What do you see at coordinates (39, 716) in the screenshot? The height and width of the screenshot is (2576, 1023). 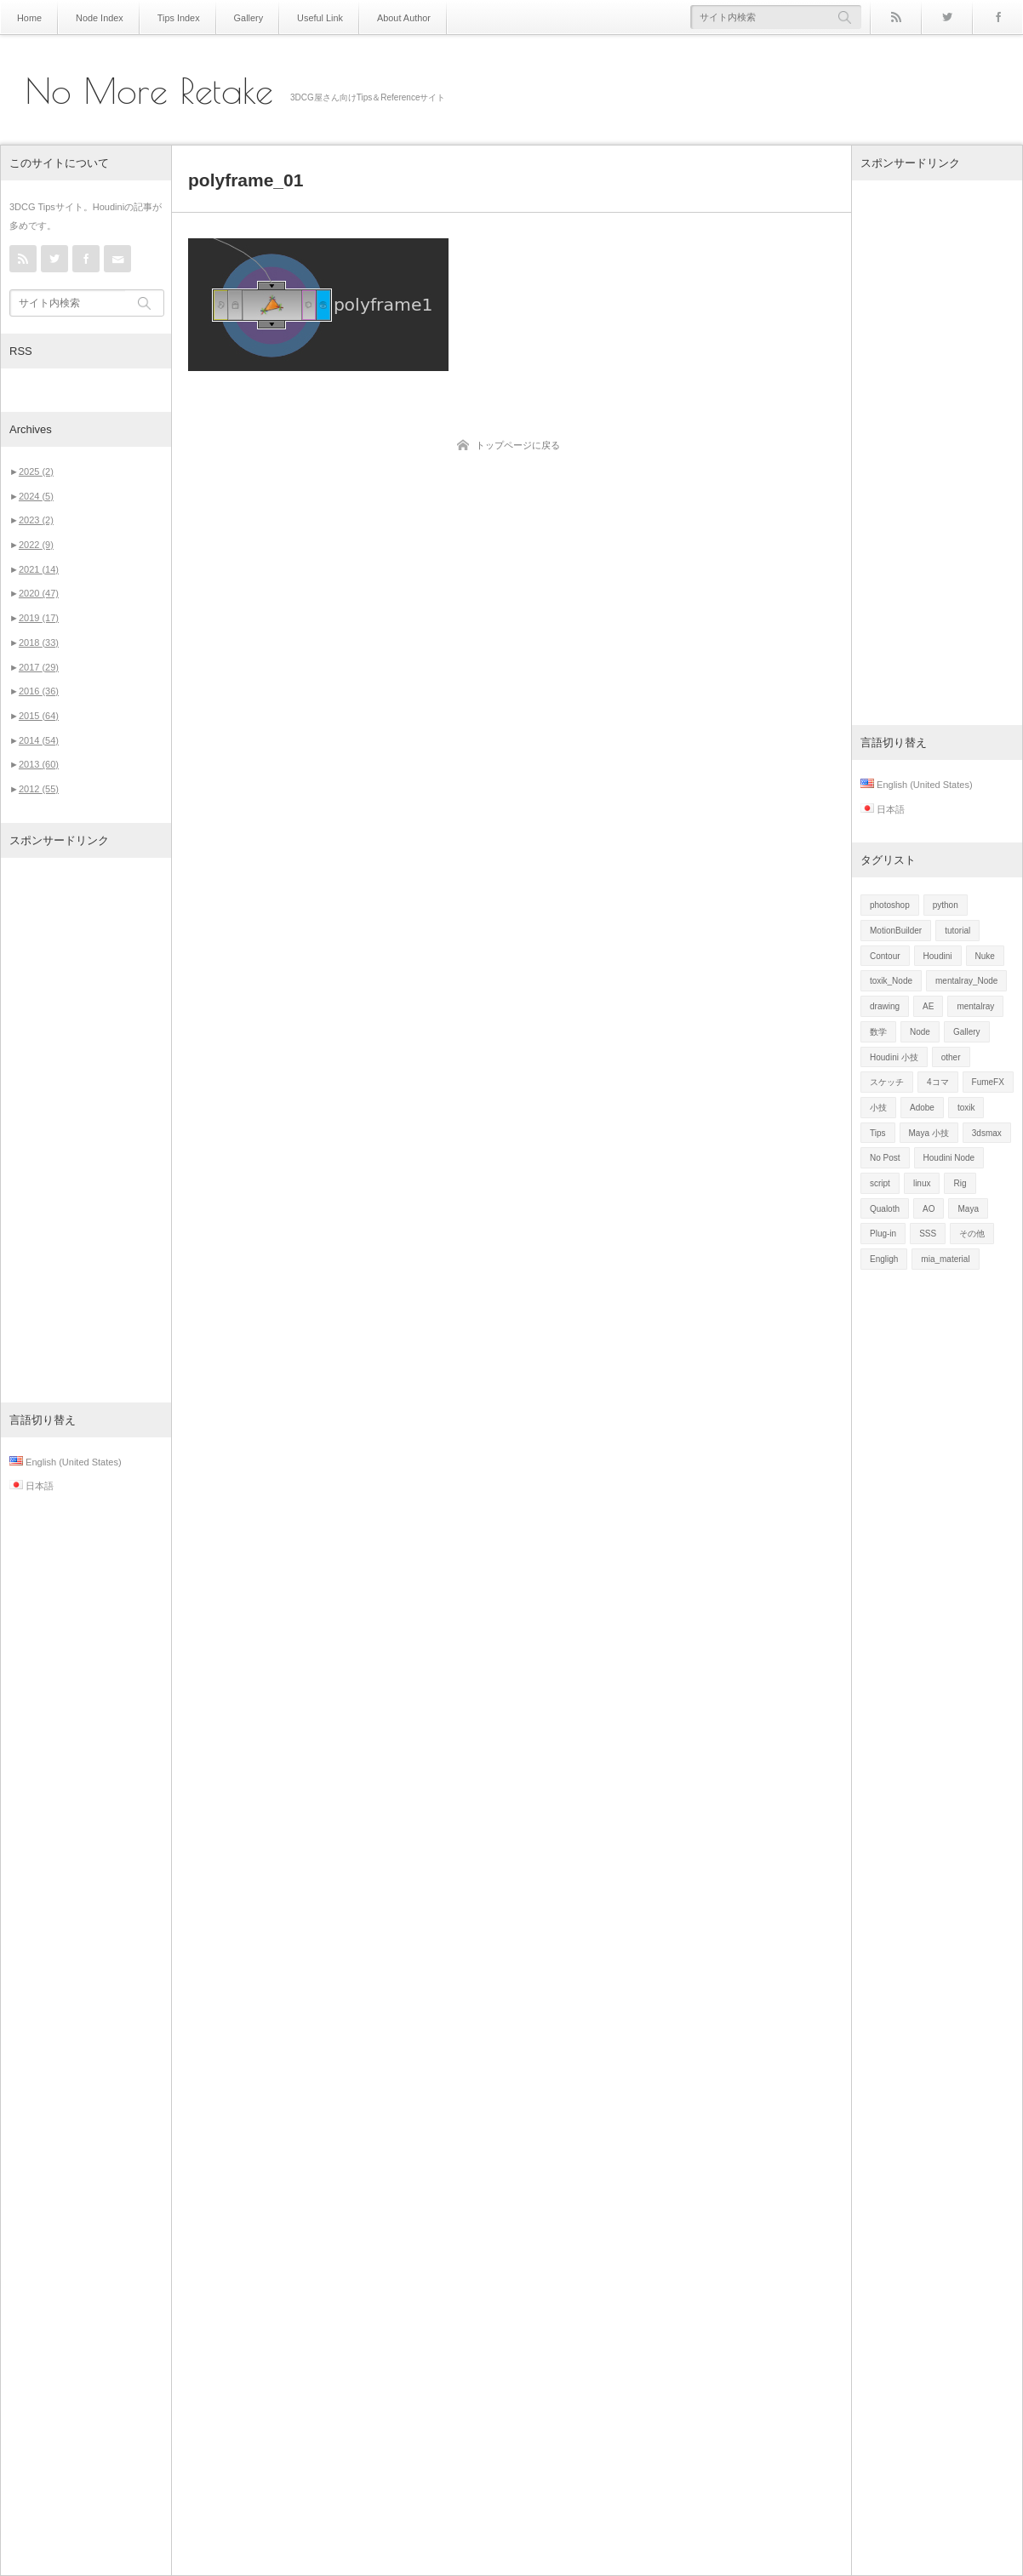 I see `2015` at bounding box center [39, 716].